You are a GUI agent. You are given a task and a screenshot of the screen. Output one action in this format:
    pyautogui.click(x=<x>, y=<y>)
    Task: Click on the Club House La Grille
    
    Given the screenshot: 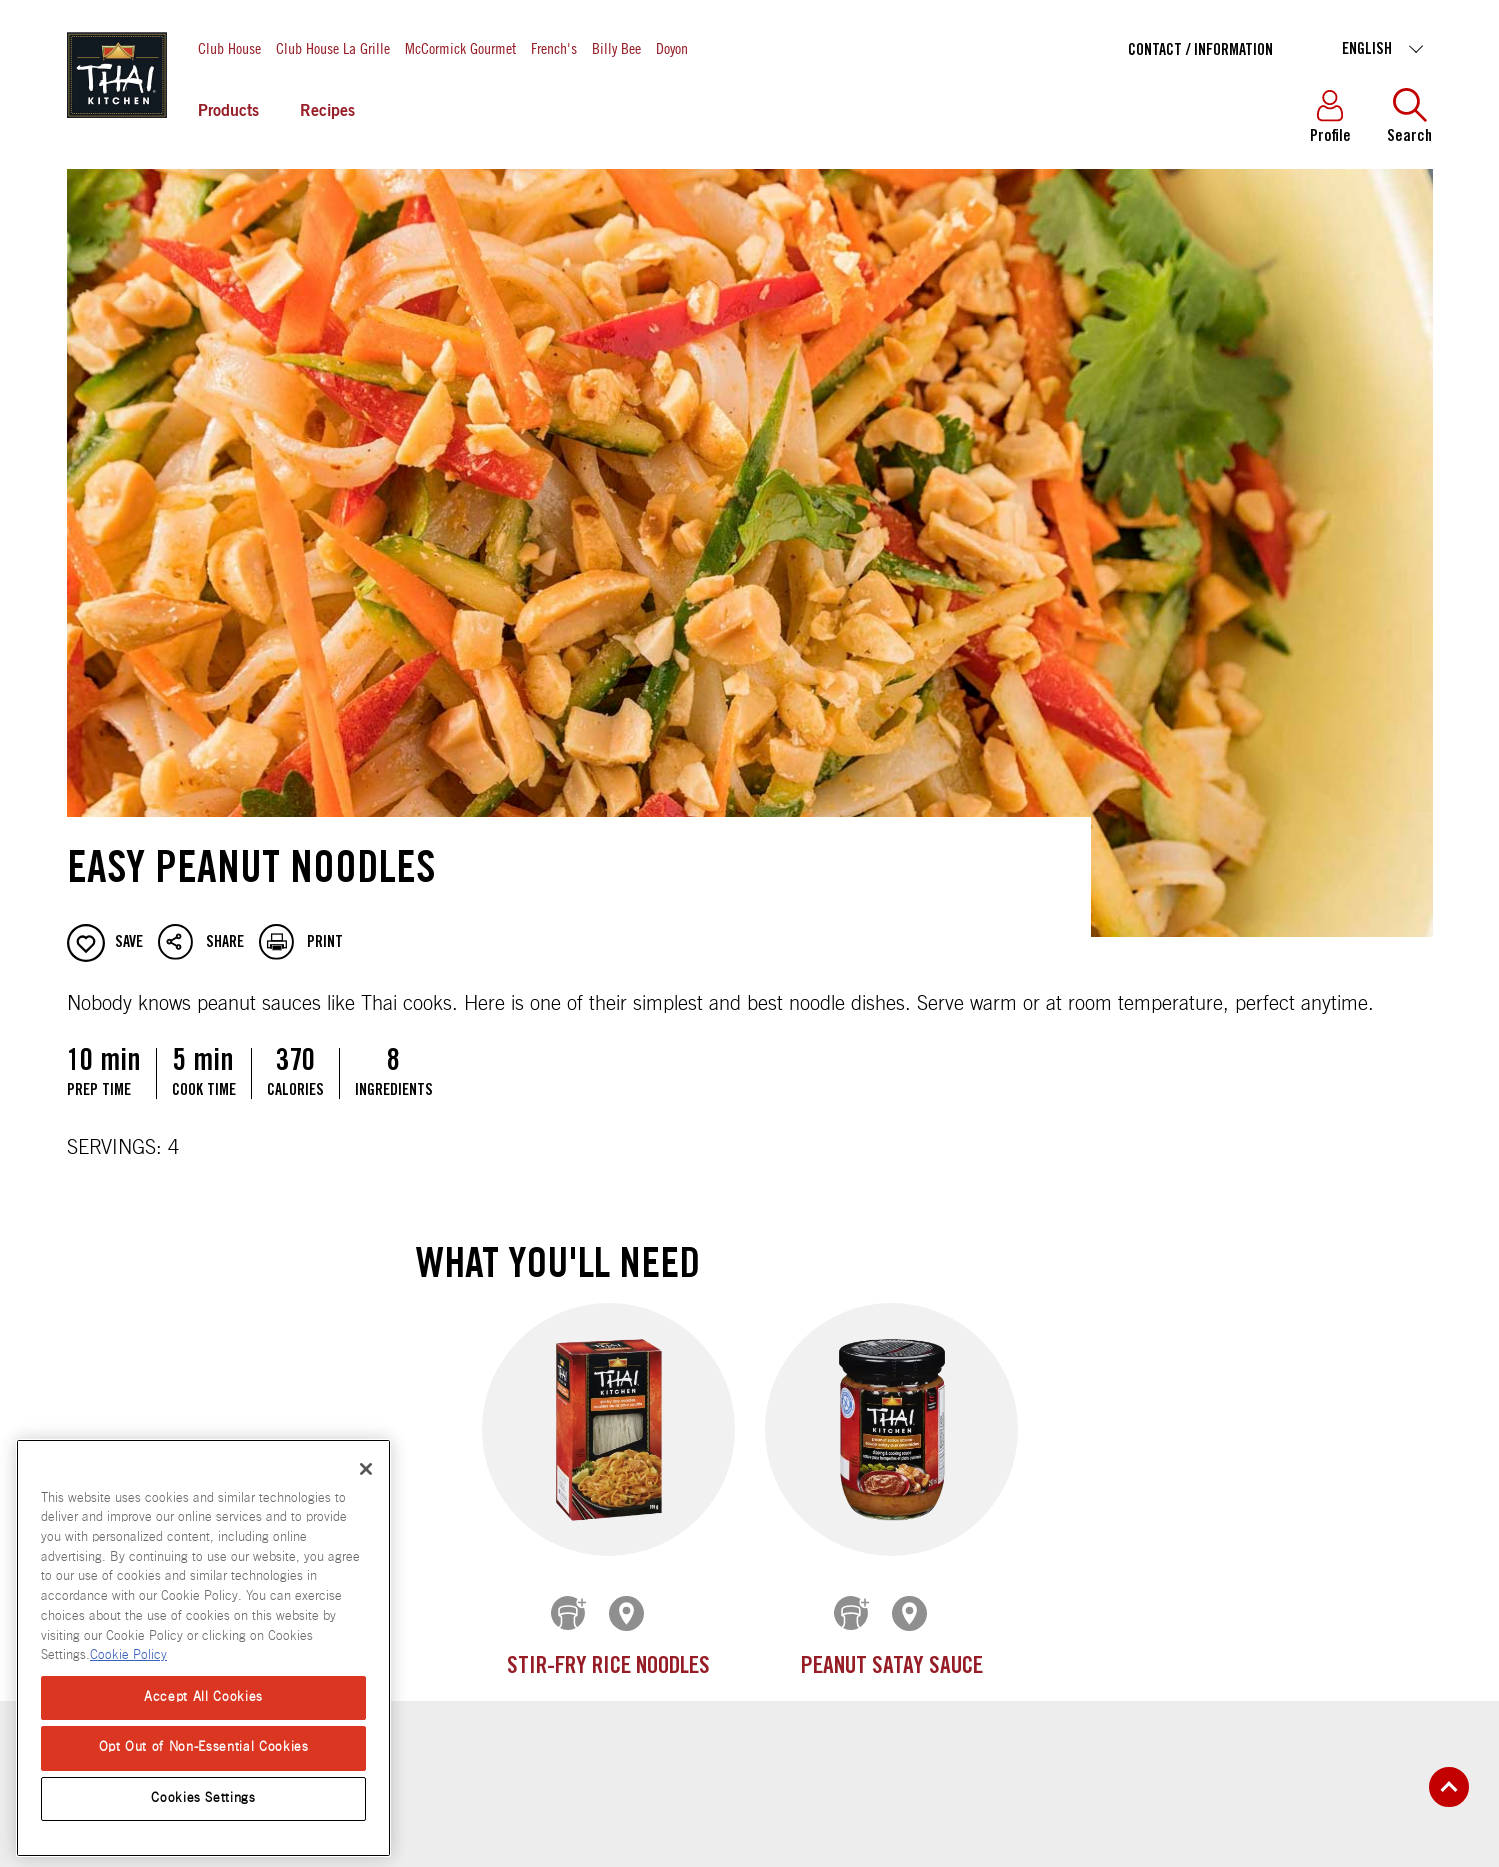 What is the action you would take?
    pyautogui.click(x=333, y=47)
    